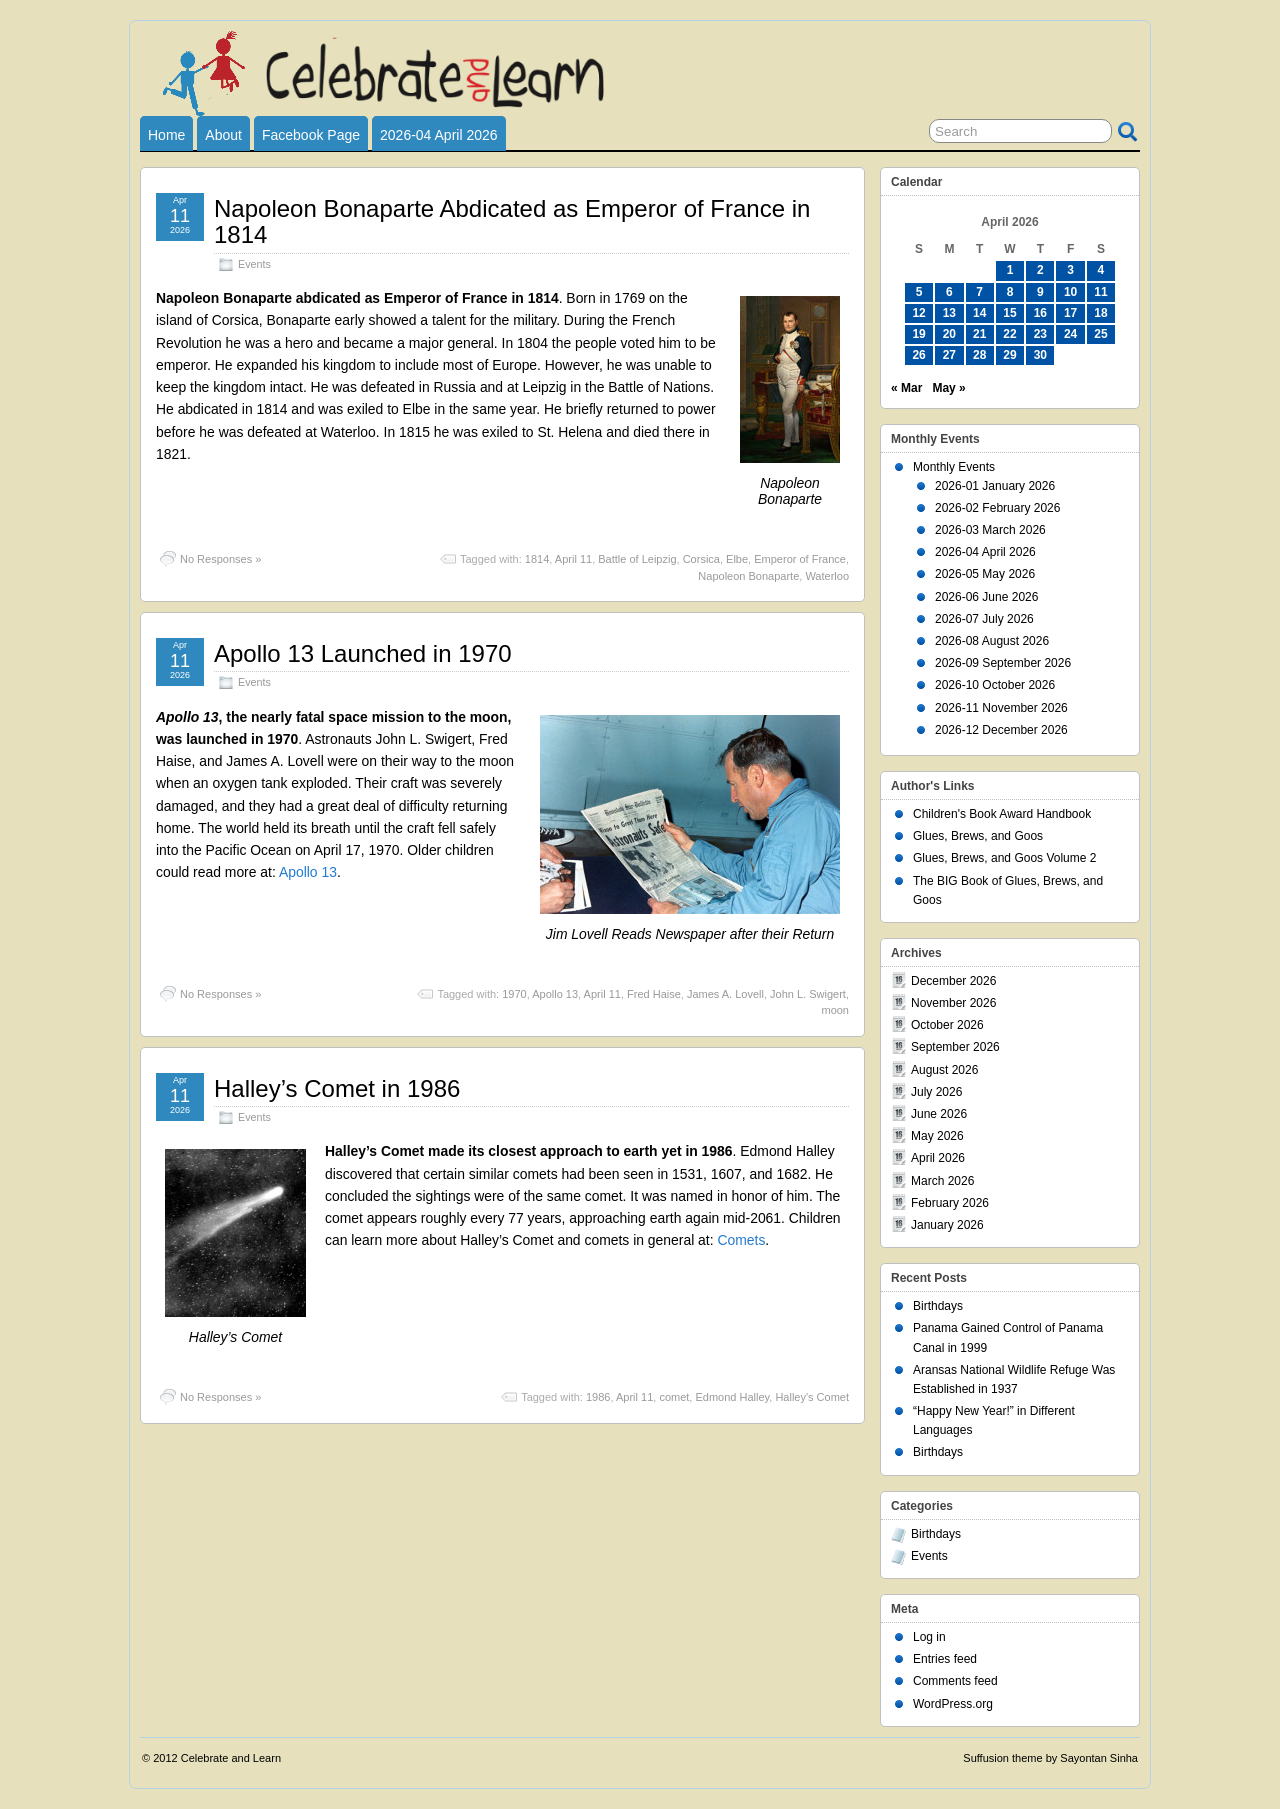  Describe the element at coordinates (954, 467) in the screenshot. I see `Monthly Events` at that location.